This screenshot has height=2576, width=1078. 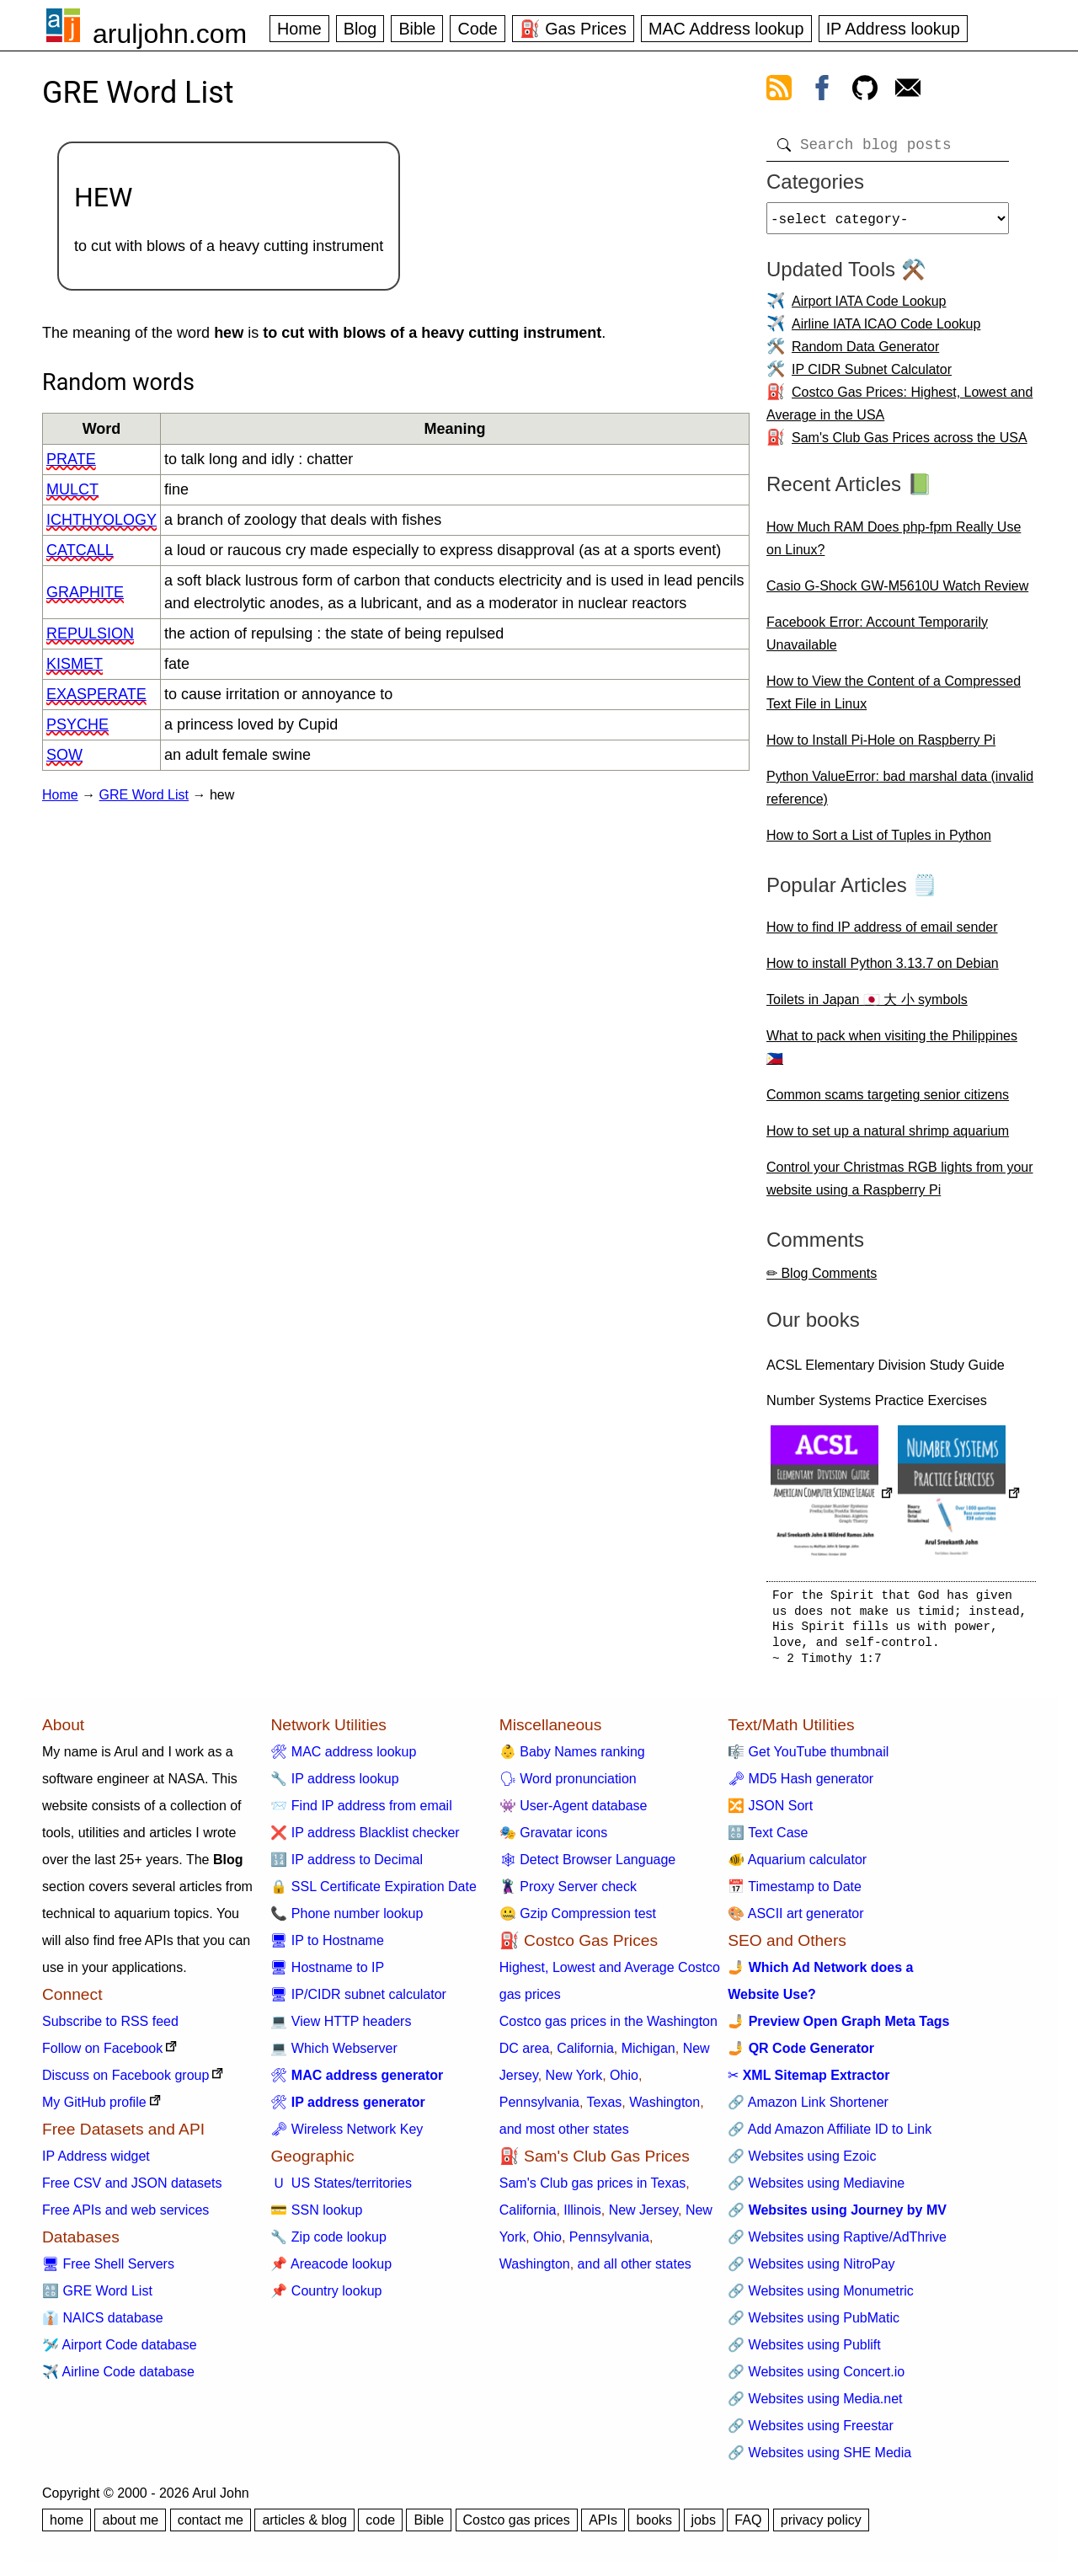 What do you see at coordinates (331, 2270) in the screenshot?
I see `📌 Areacode lookup` at bounding box center [331, 2270].